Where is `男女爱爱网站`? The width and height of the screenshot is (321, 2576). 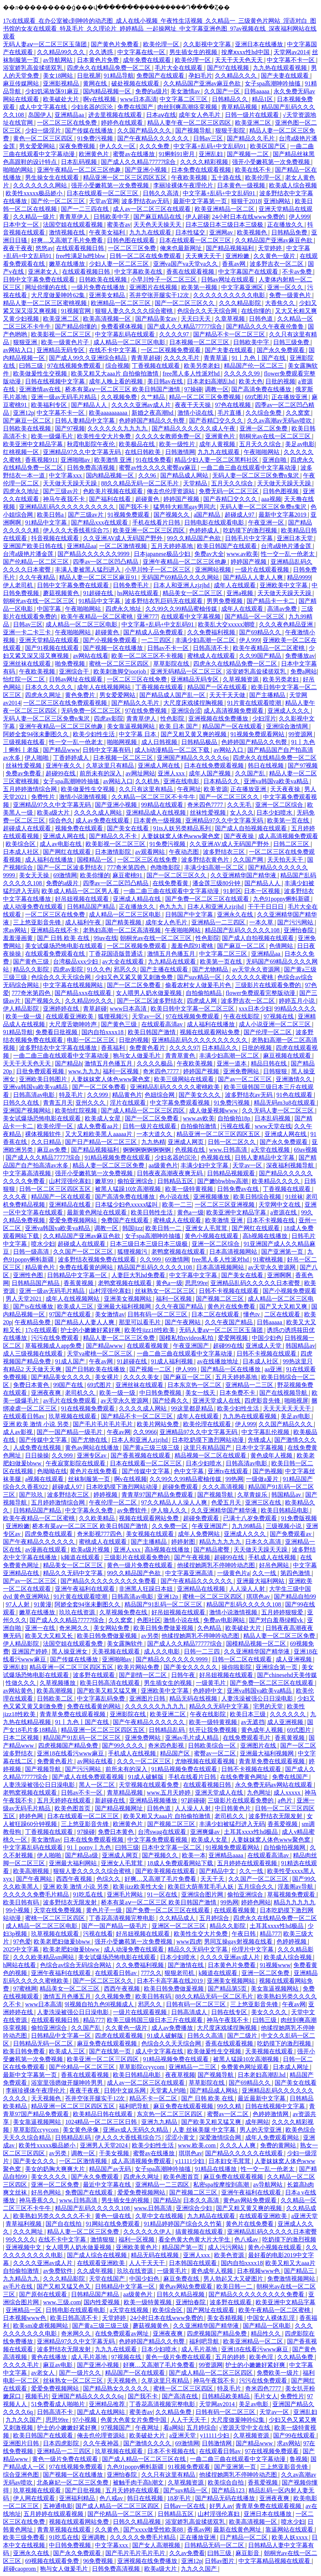
男女爱爱网站 is located at coordinates (37, 146).